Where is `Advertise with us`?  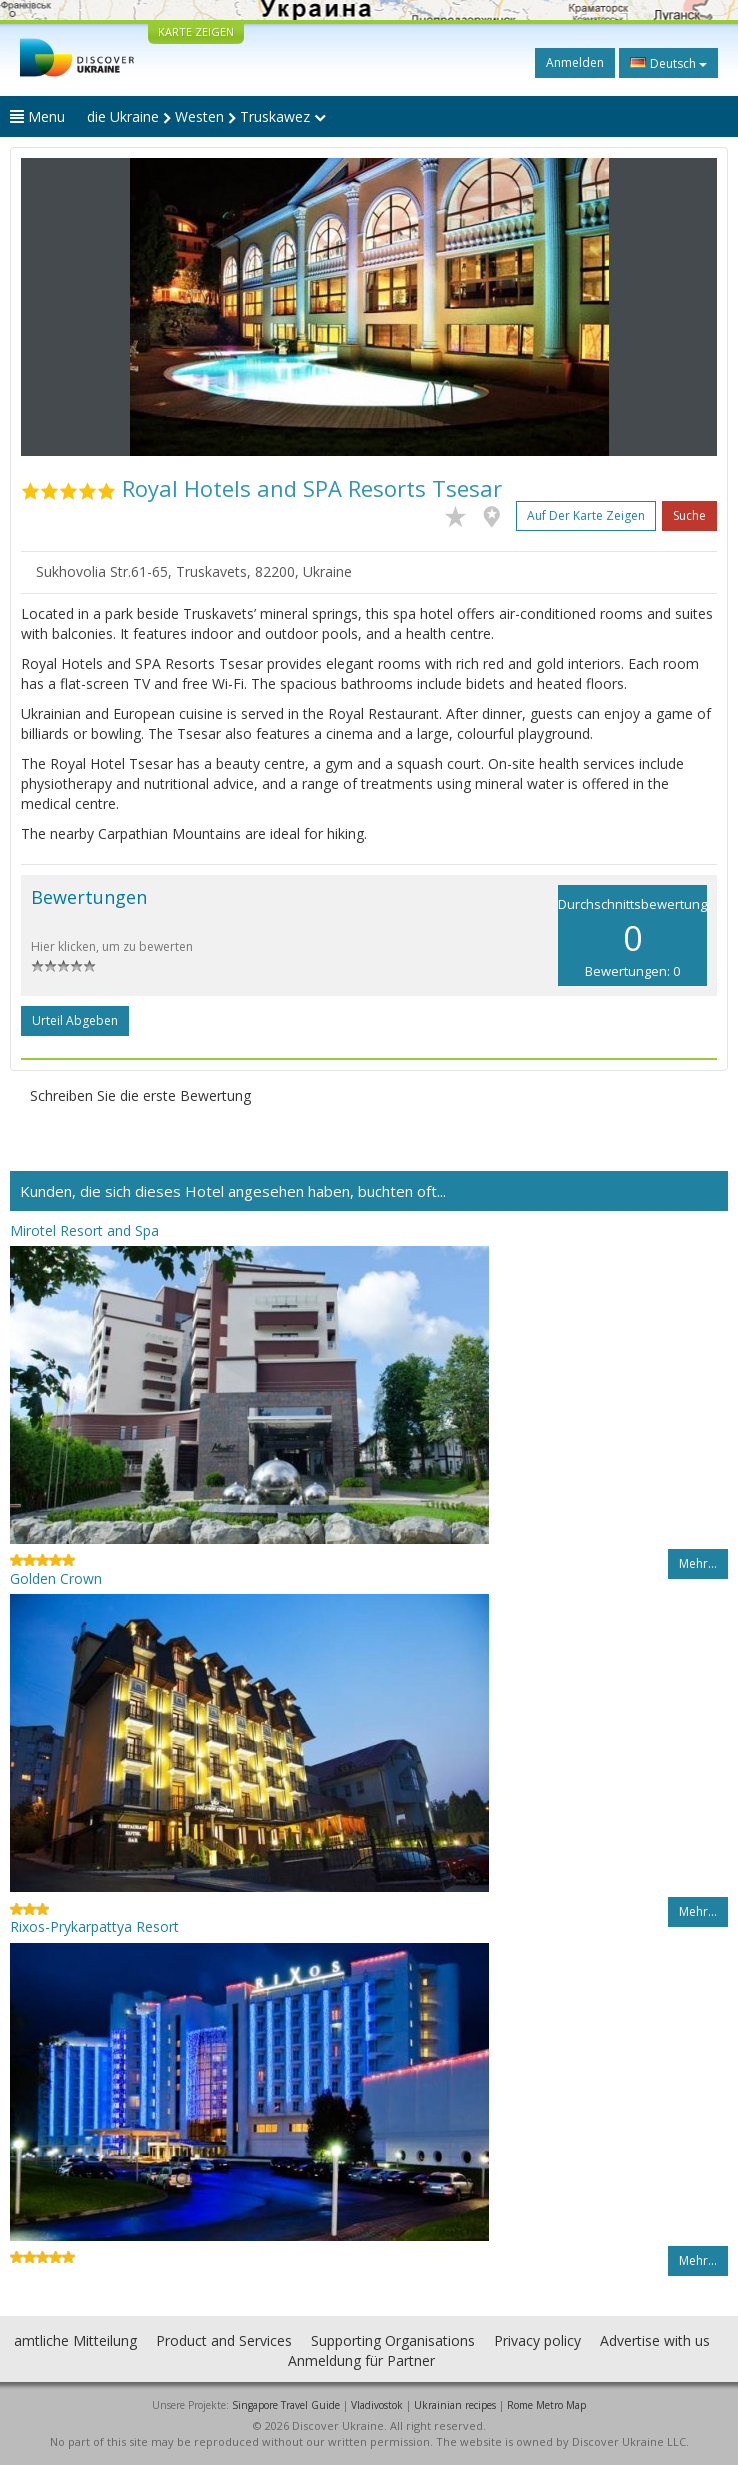 Advertise with us is located at coordinates (655, 2340).